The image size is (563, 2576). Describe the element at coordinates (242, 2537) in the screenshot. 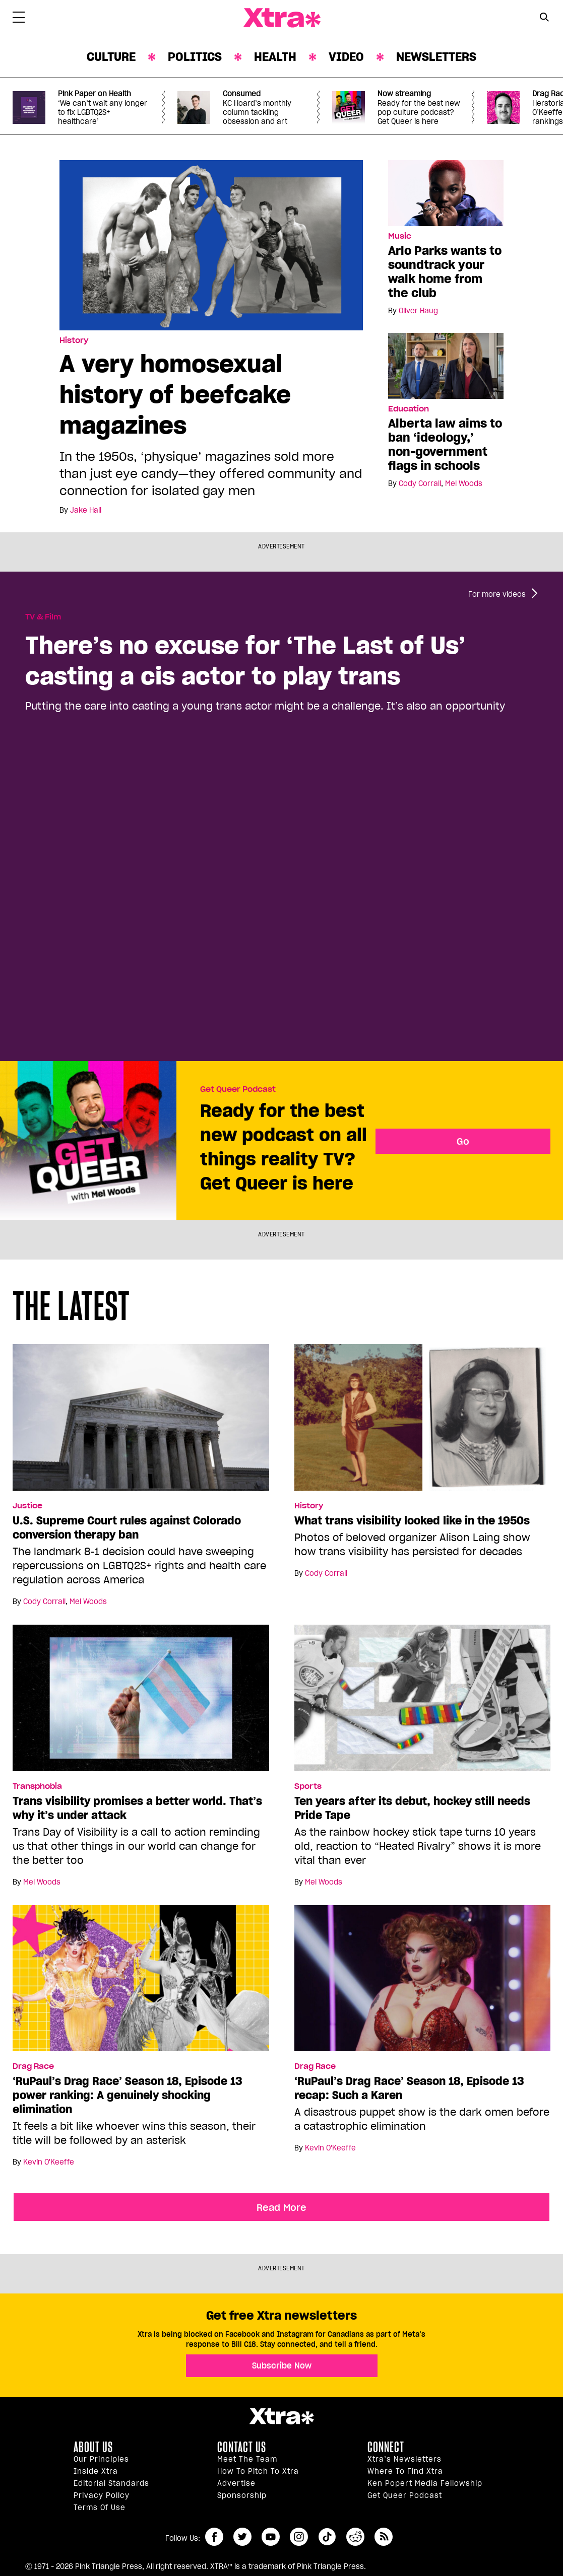

I see `twitter` at that location.